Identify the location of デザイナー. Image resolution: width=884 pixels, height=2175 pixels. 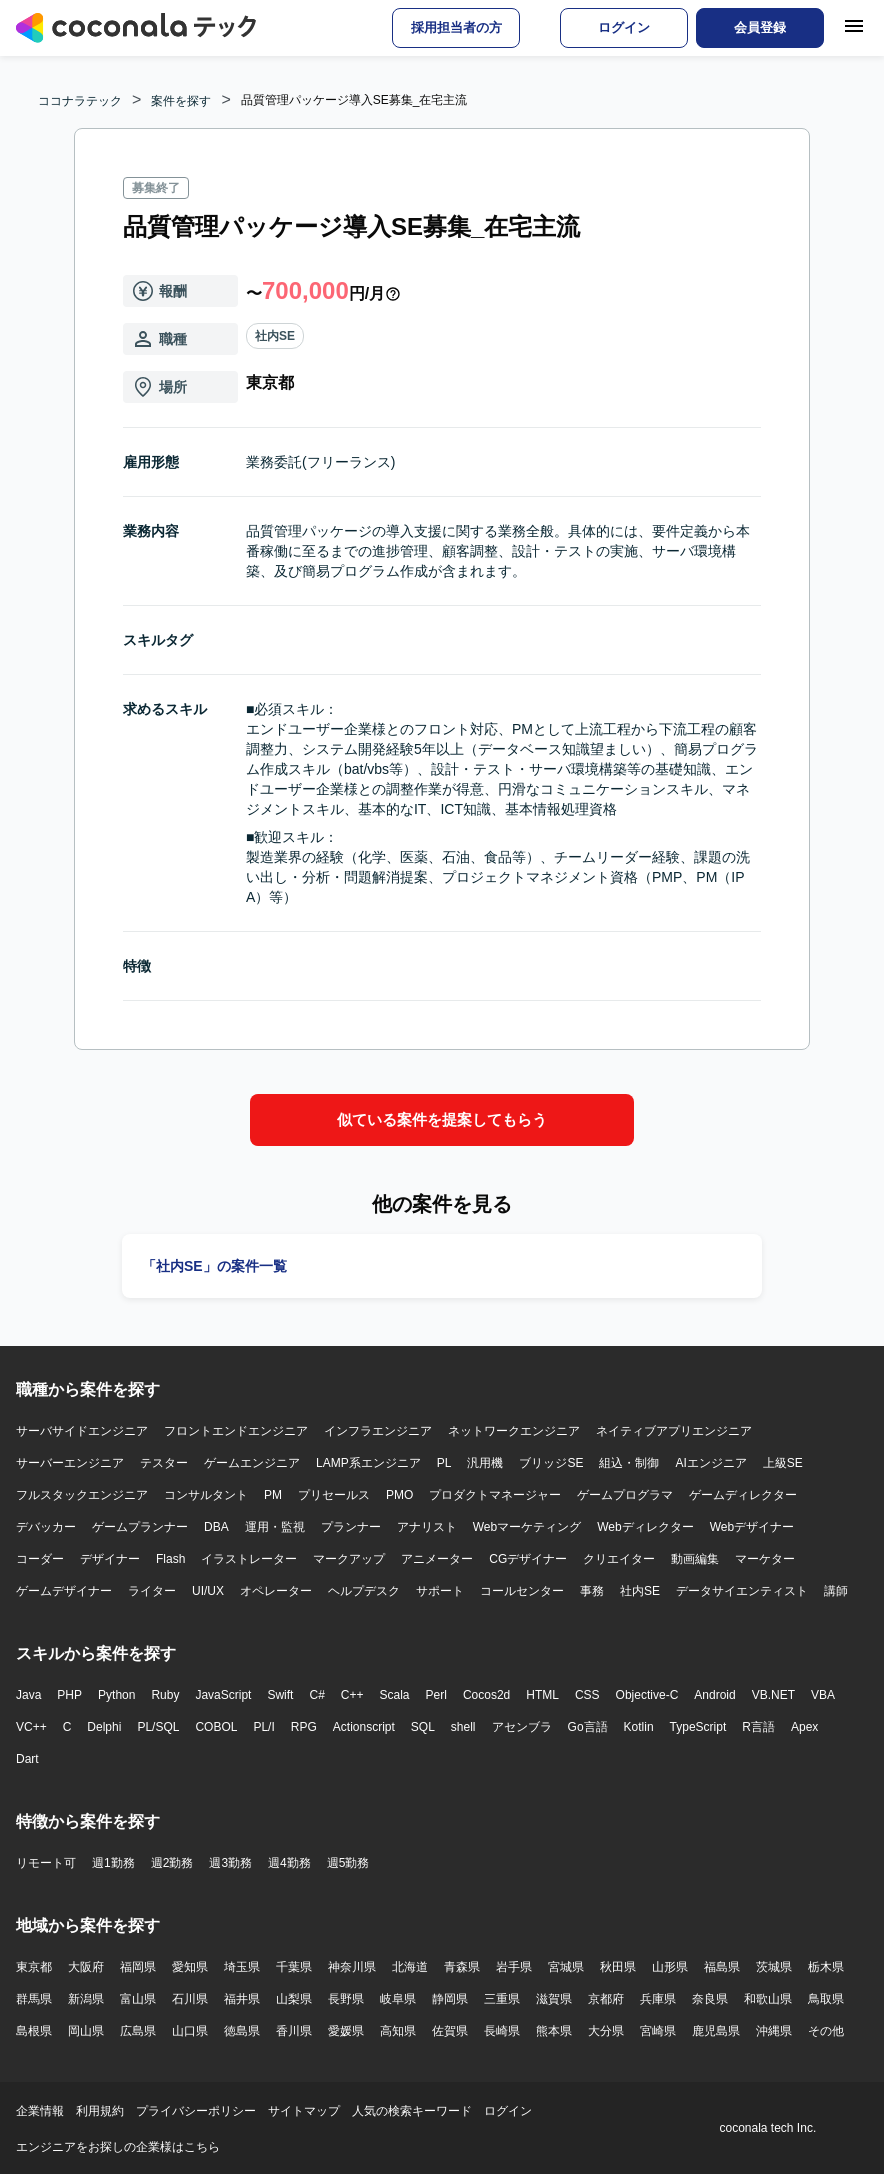
(110, 1559).